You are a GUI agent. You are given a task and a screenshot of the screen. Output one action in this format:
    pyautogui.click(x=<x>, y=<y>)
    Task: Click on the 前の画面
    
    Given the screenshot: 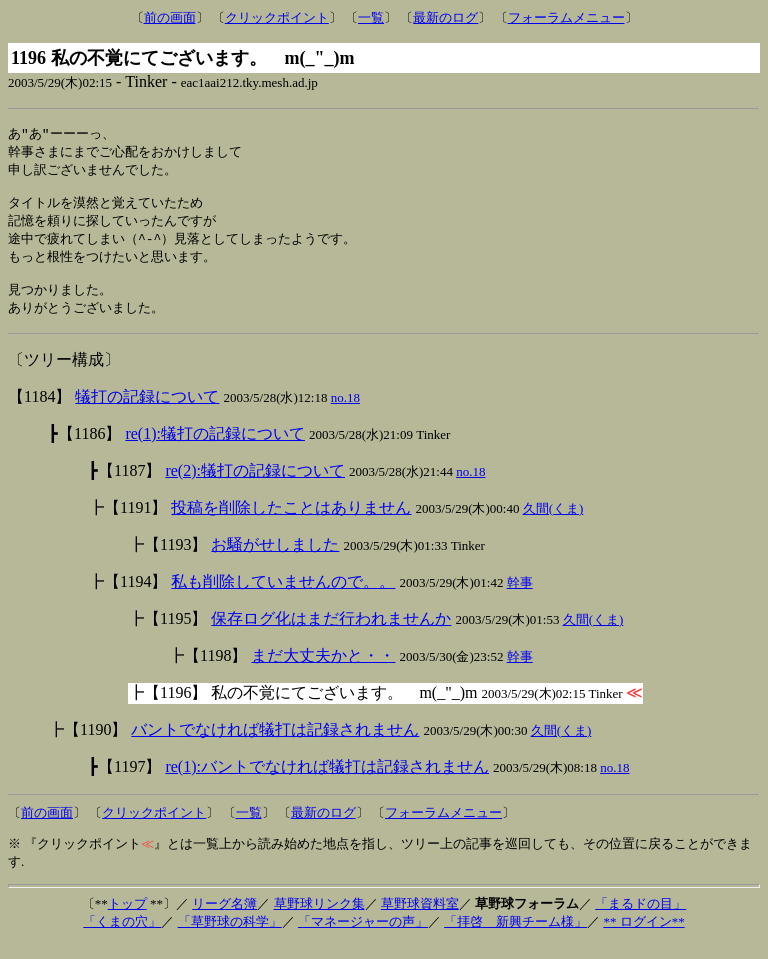 What is the action you would take?
    pyautogui.click(x=170, y=17)
    